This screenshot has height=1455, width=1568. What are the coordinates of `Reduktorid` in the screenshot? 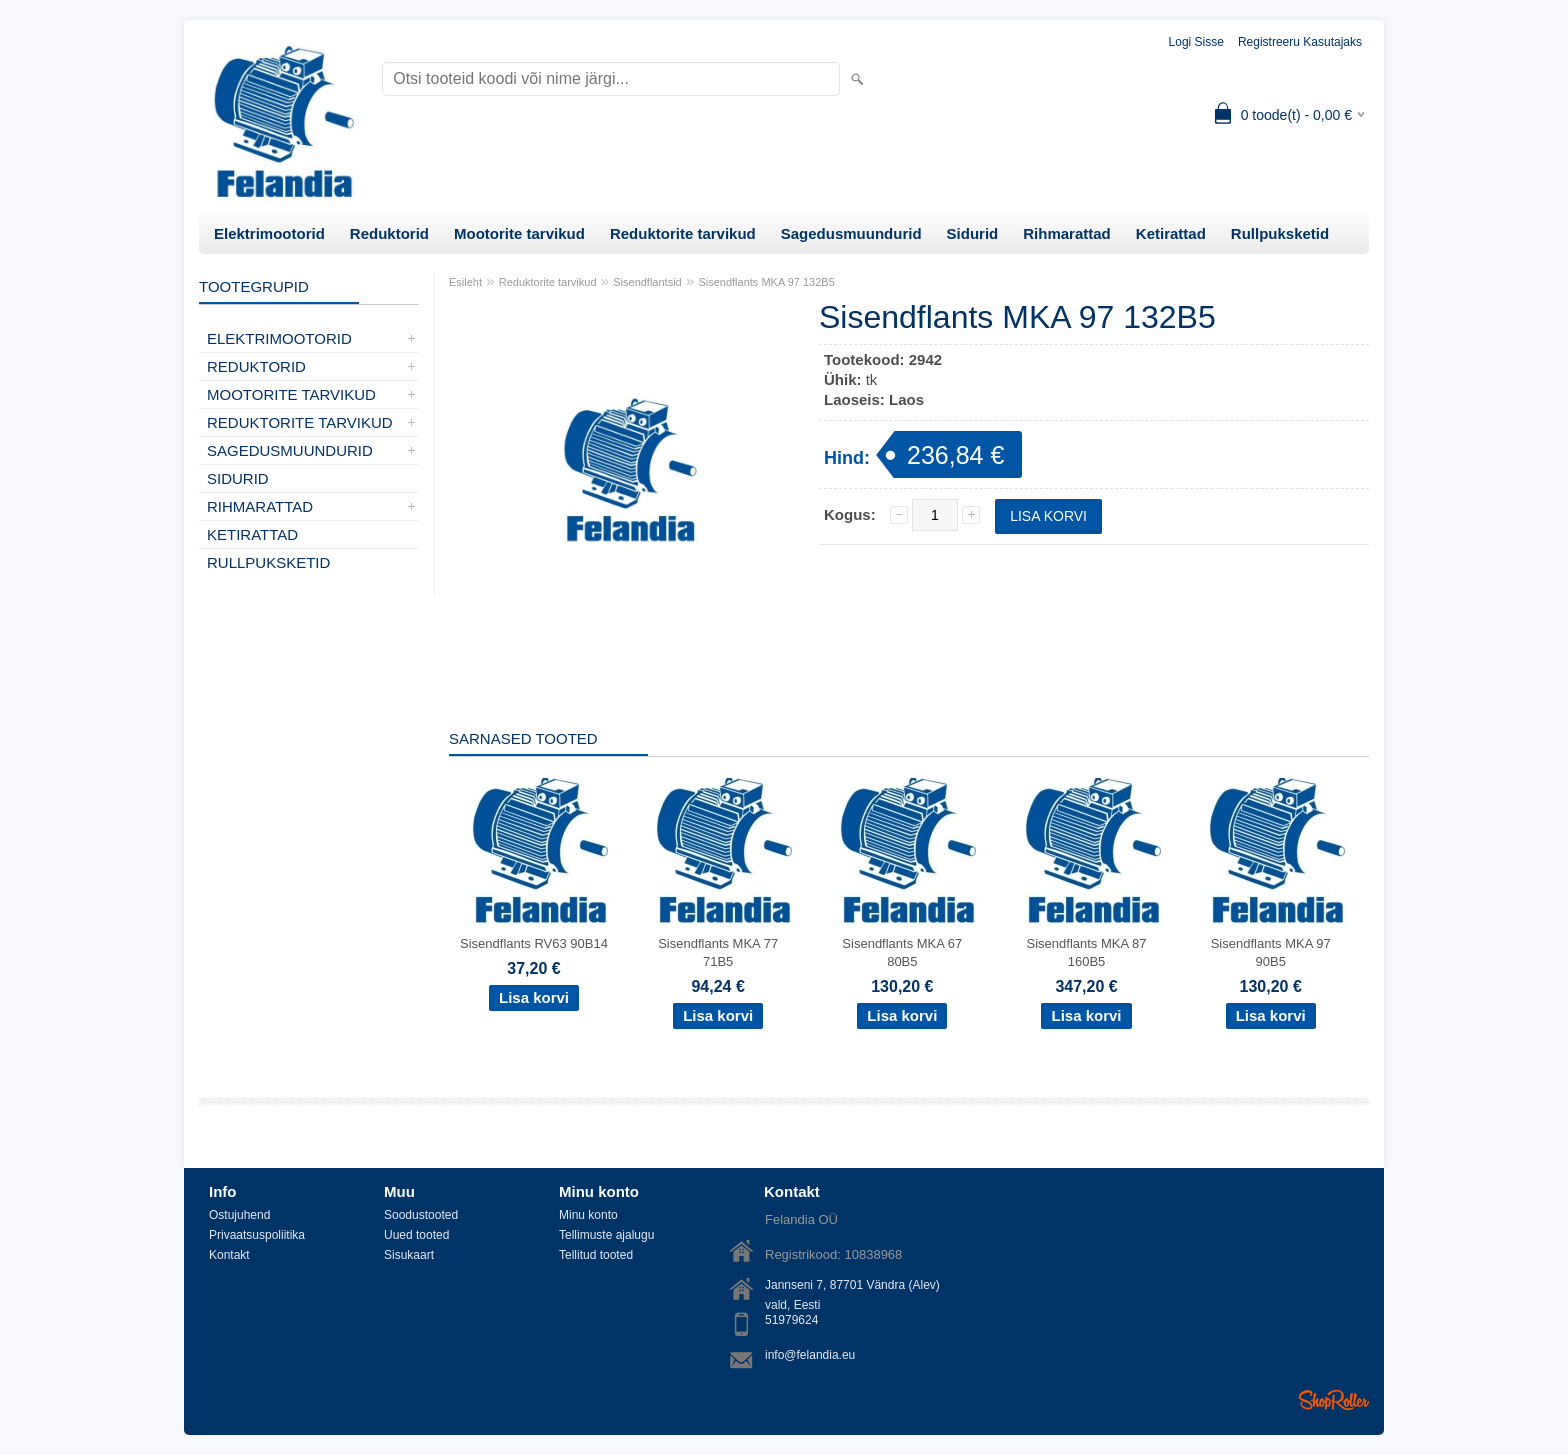 It's located at (389, 233).